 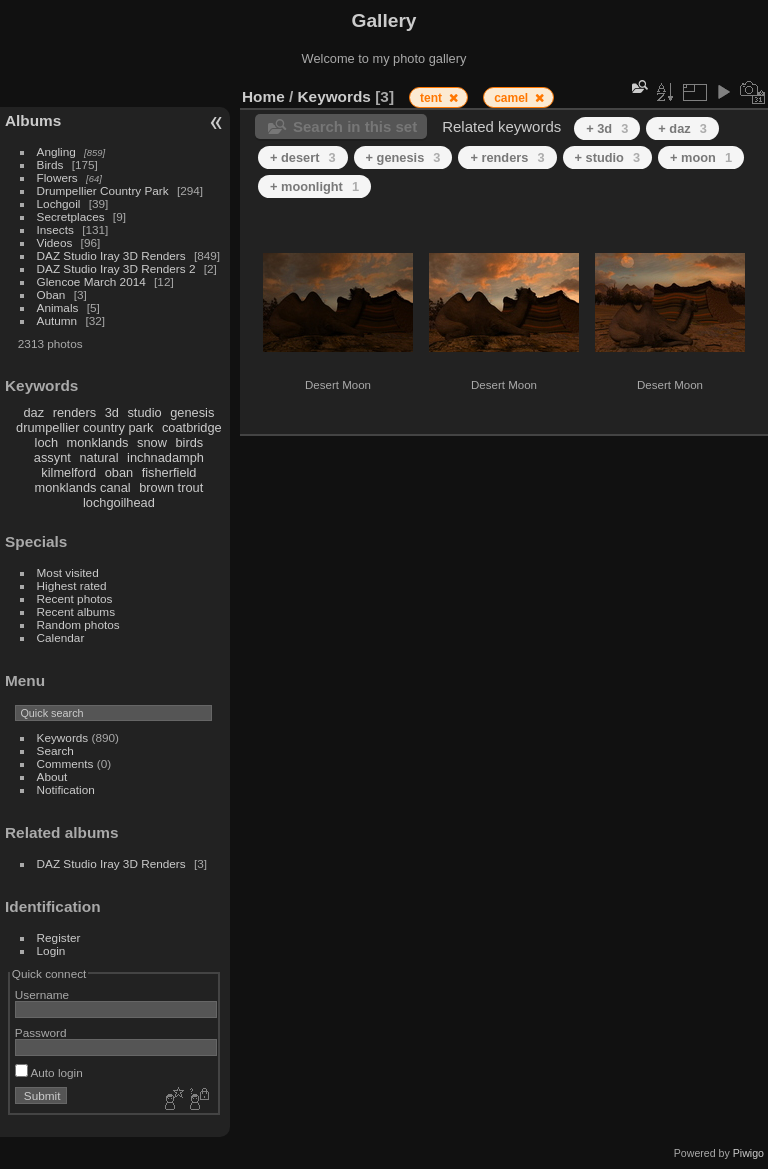 What do you see at coordinates (103, 190) in the screenshot?
I see `Drumpellier Country Park` at bounding box center [103, 190].